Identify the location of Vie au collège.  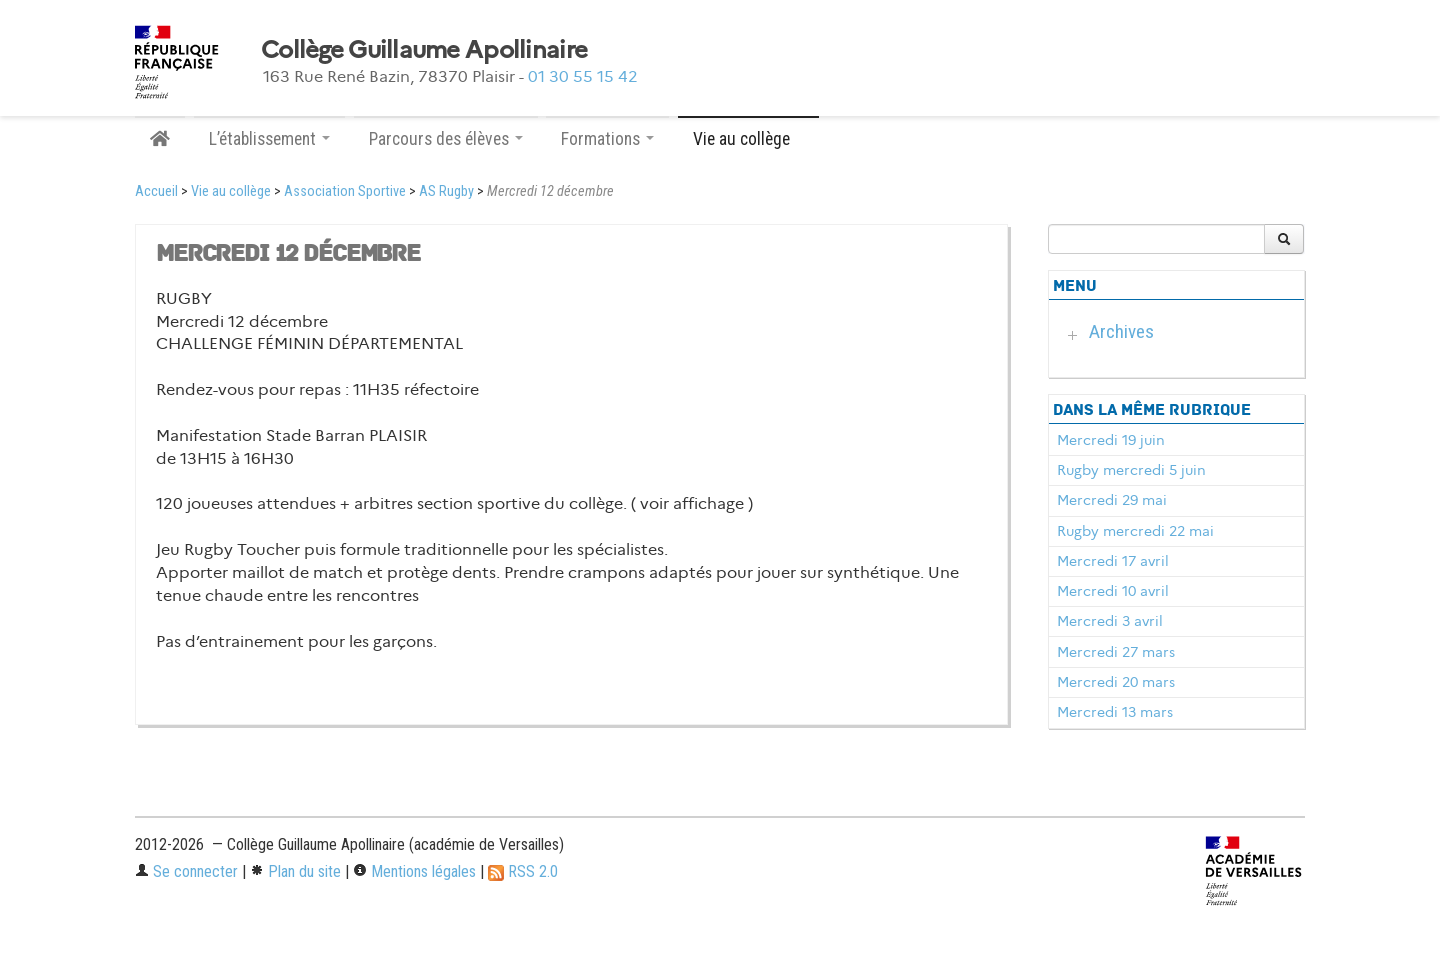
(231, 191).